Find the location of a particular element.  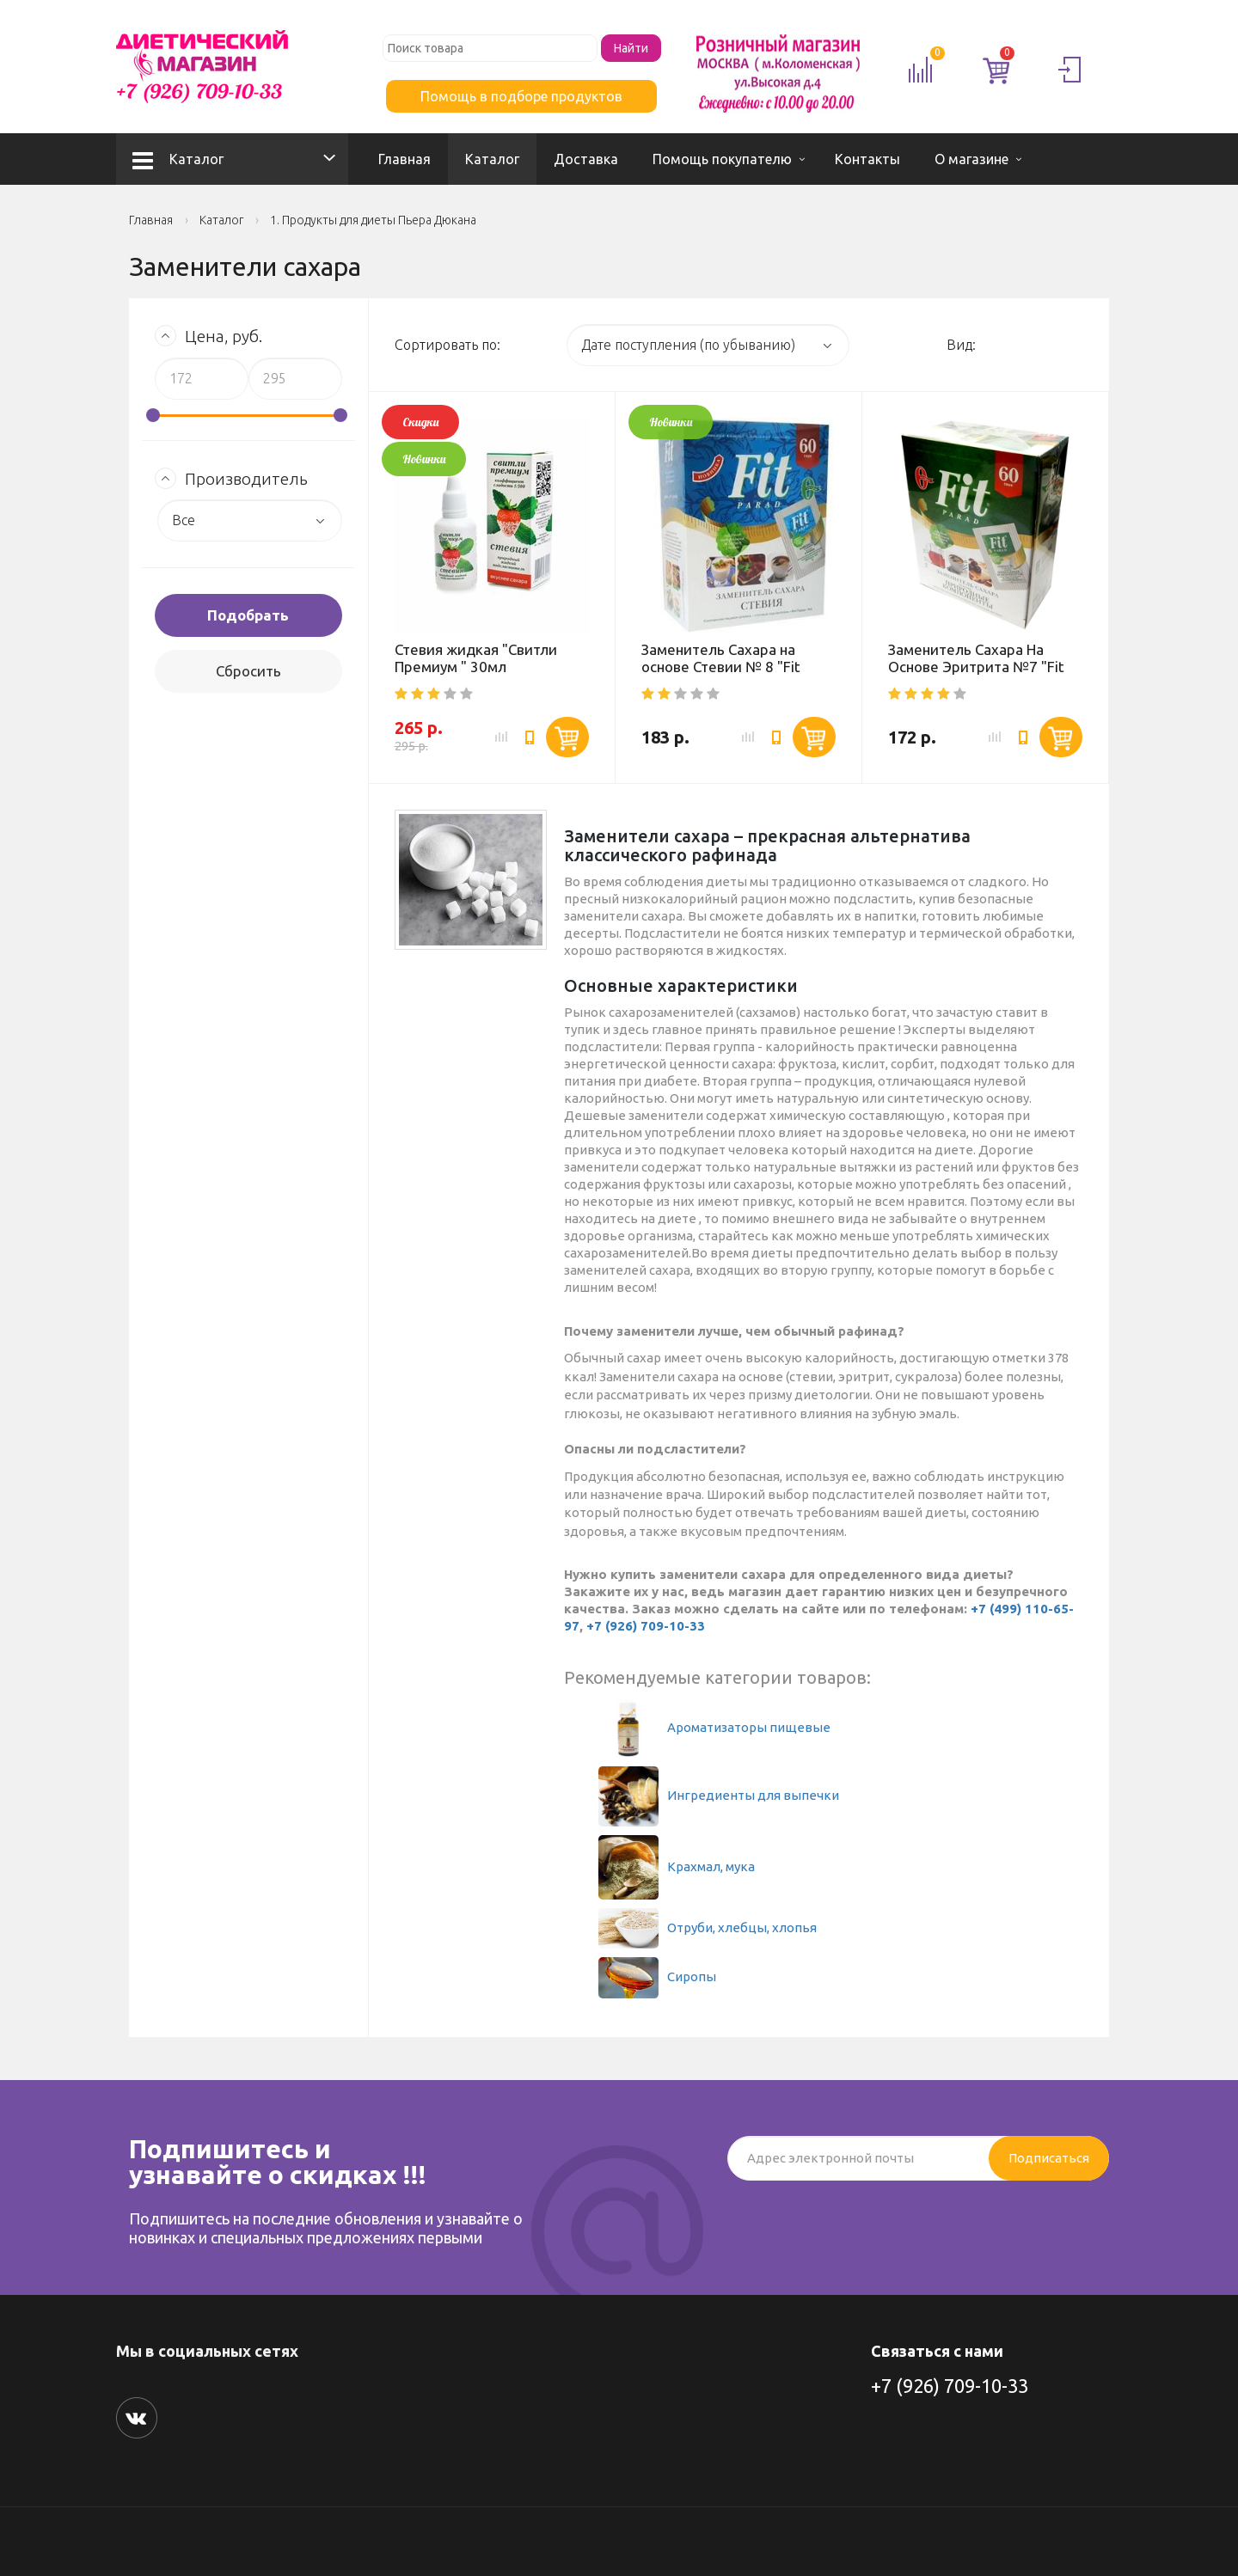

Сиропы is located at coordinates (657, 1976).